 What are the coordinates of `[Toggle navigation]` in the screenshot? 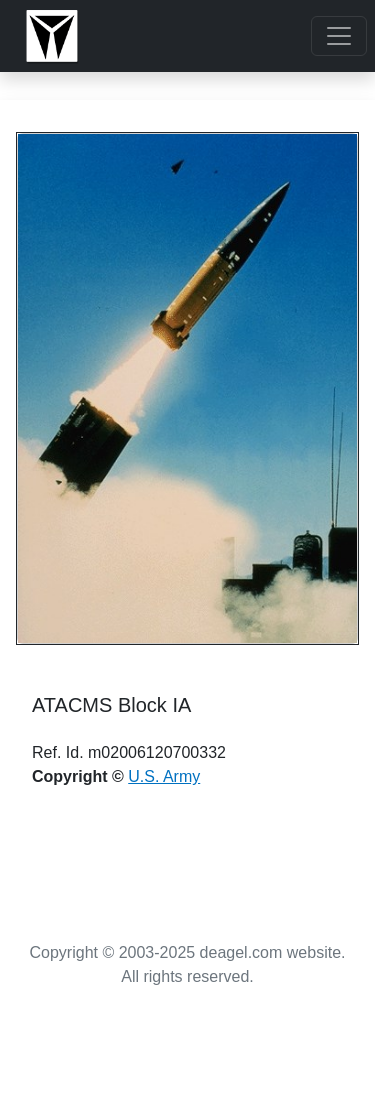 It's located at (339, 36).